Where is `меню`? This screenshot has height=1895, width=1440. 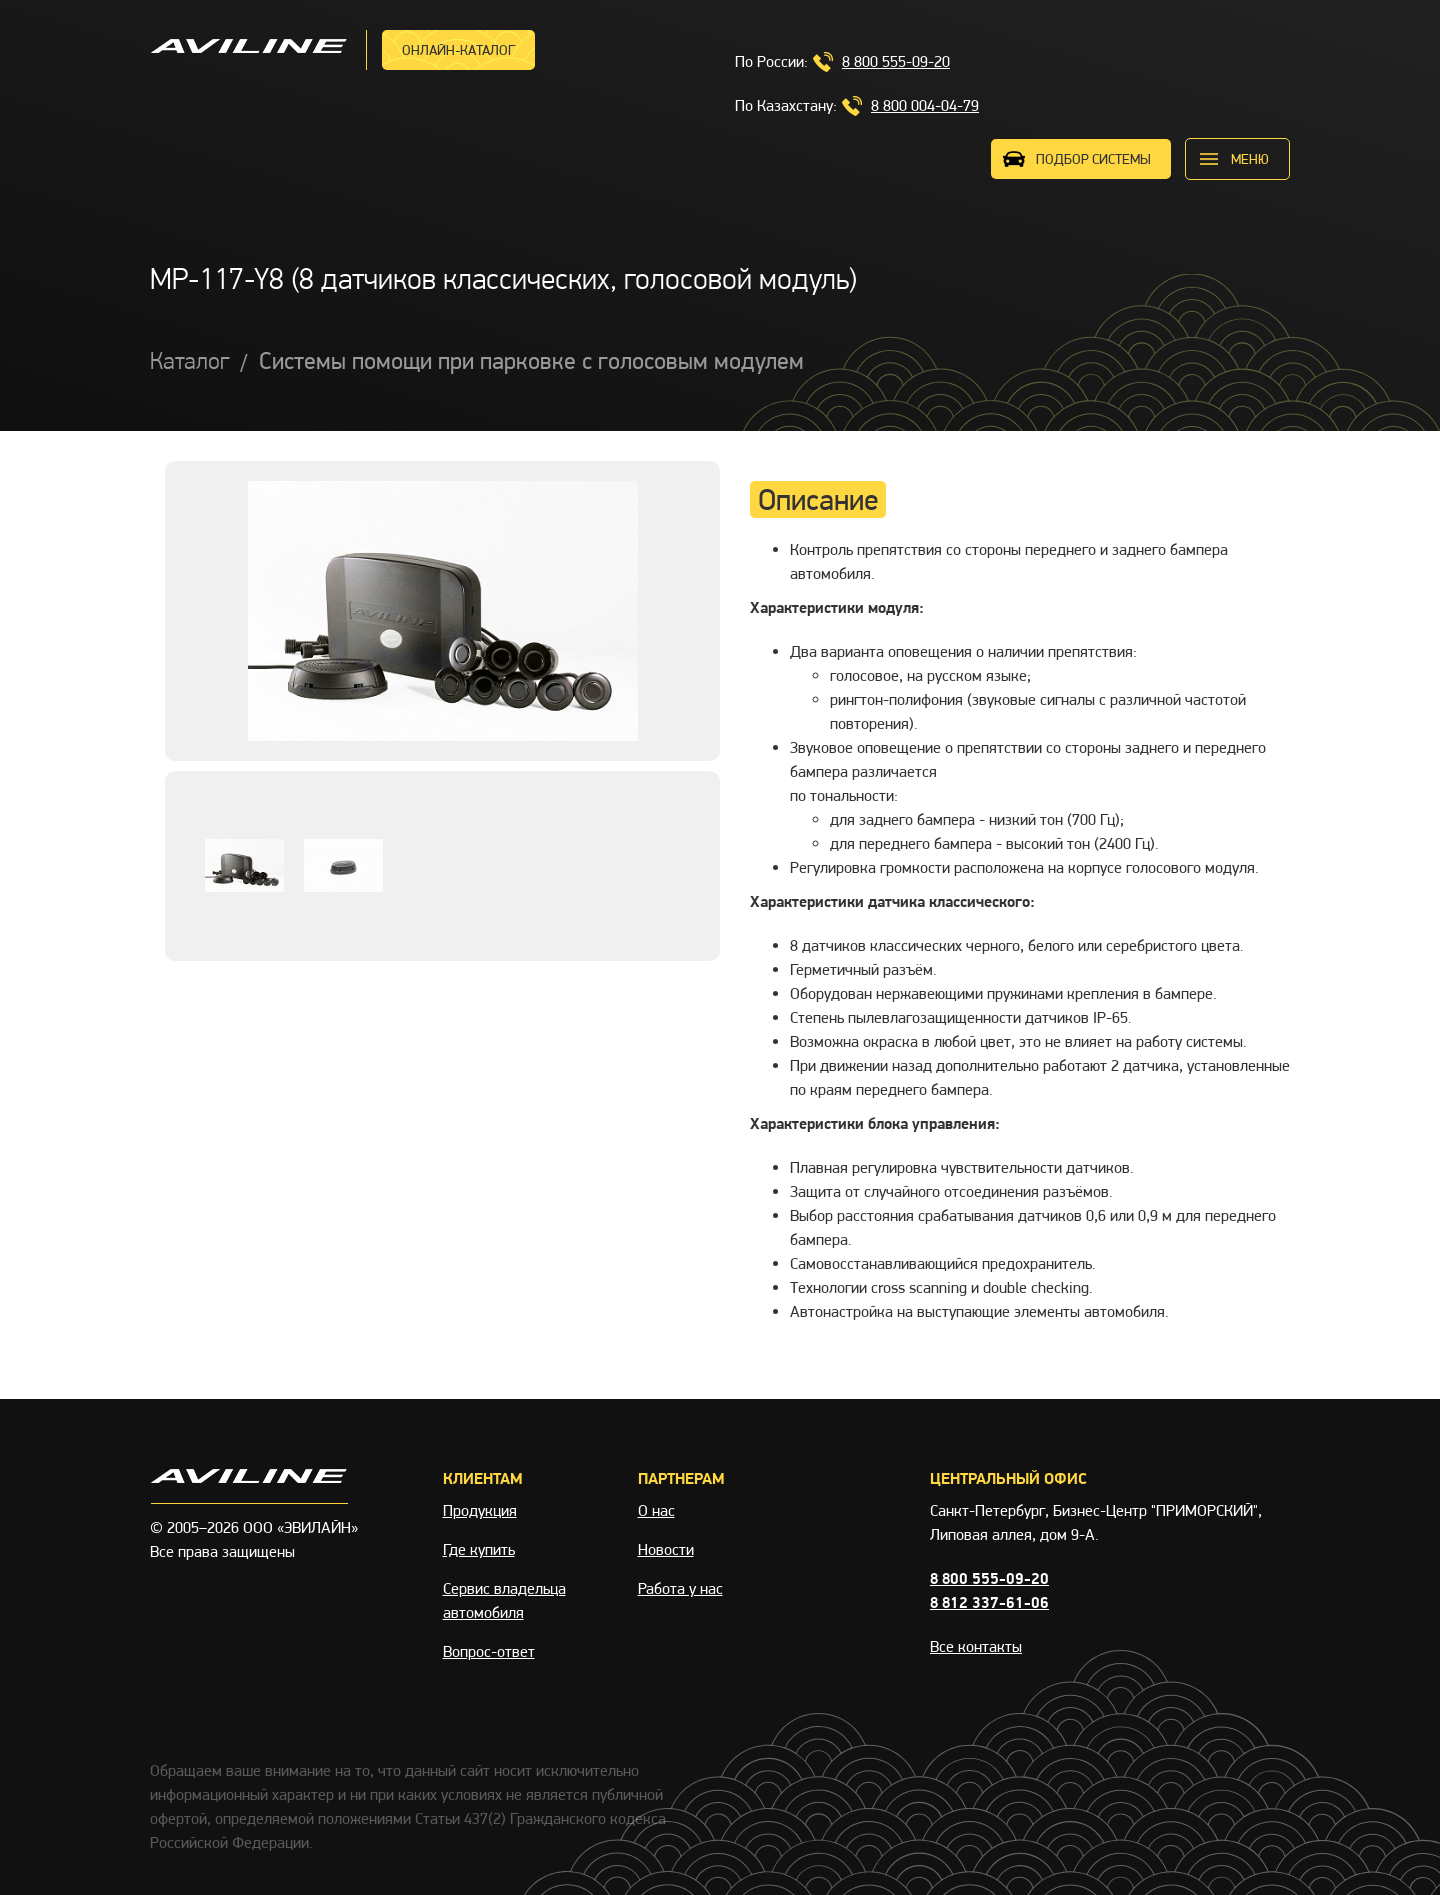
меню is located at coordinates (1250, 159).